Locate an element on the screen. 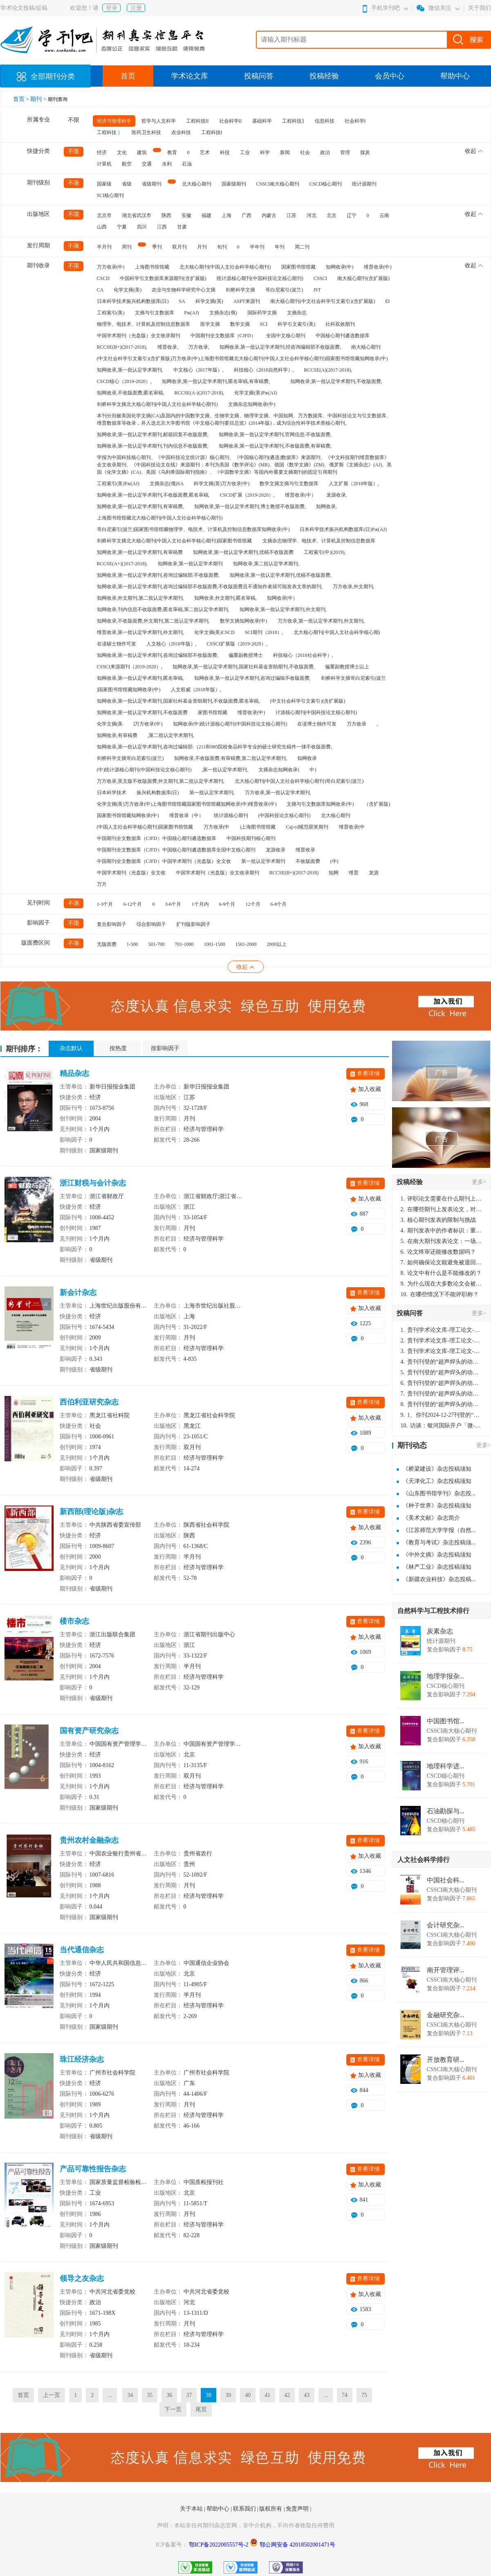  辽宁 is located at coordinates (351, 215).